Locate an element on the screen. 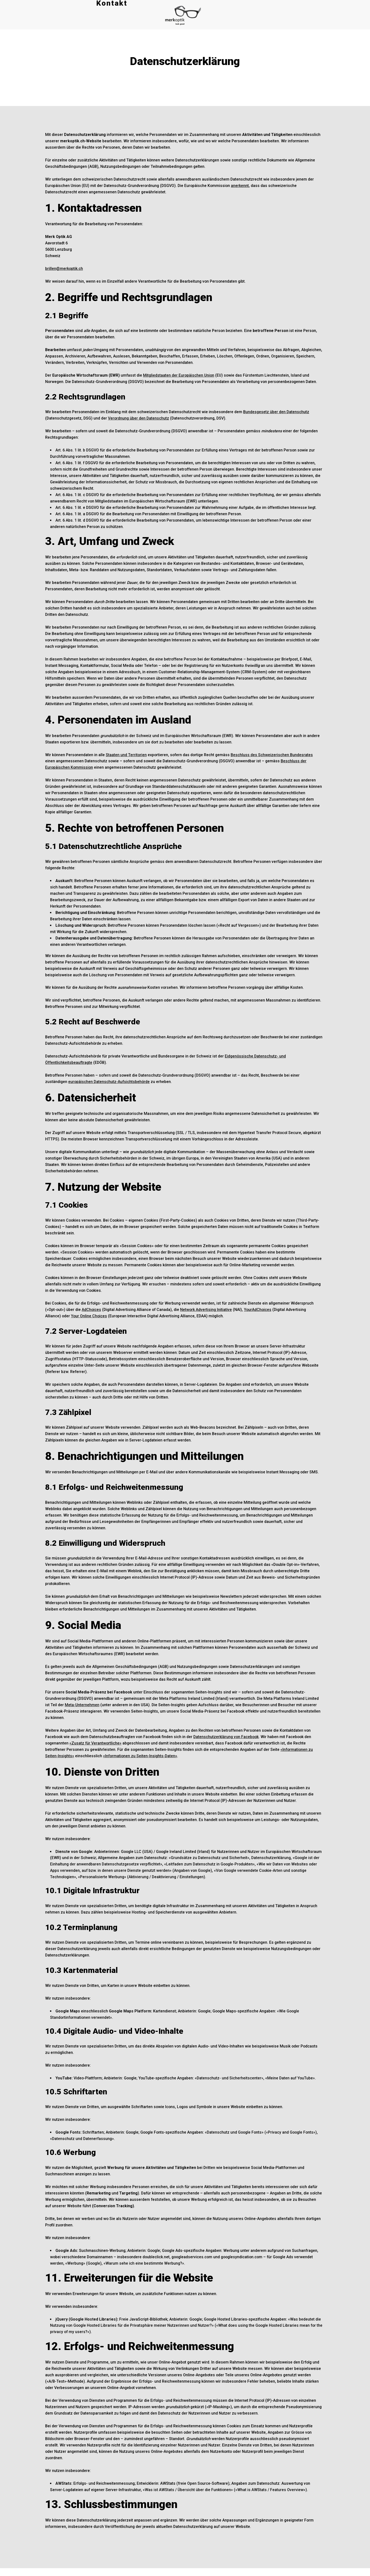 Image resolution: width=370 pixels, height=2576 pixels. Your Online Choices is located at coordinates (89, 1323).